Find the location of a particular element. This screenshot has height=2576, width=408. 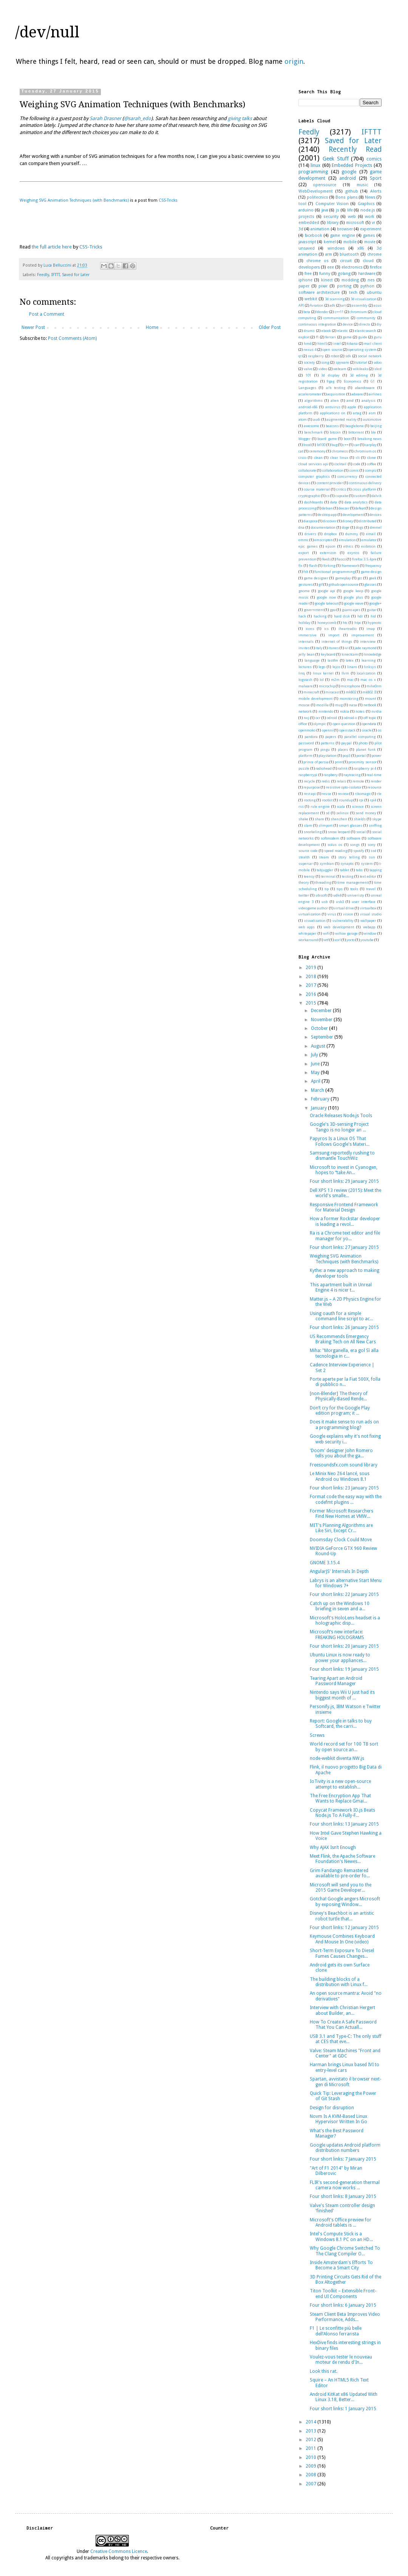

comic is located at coordinates (354, 470).